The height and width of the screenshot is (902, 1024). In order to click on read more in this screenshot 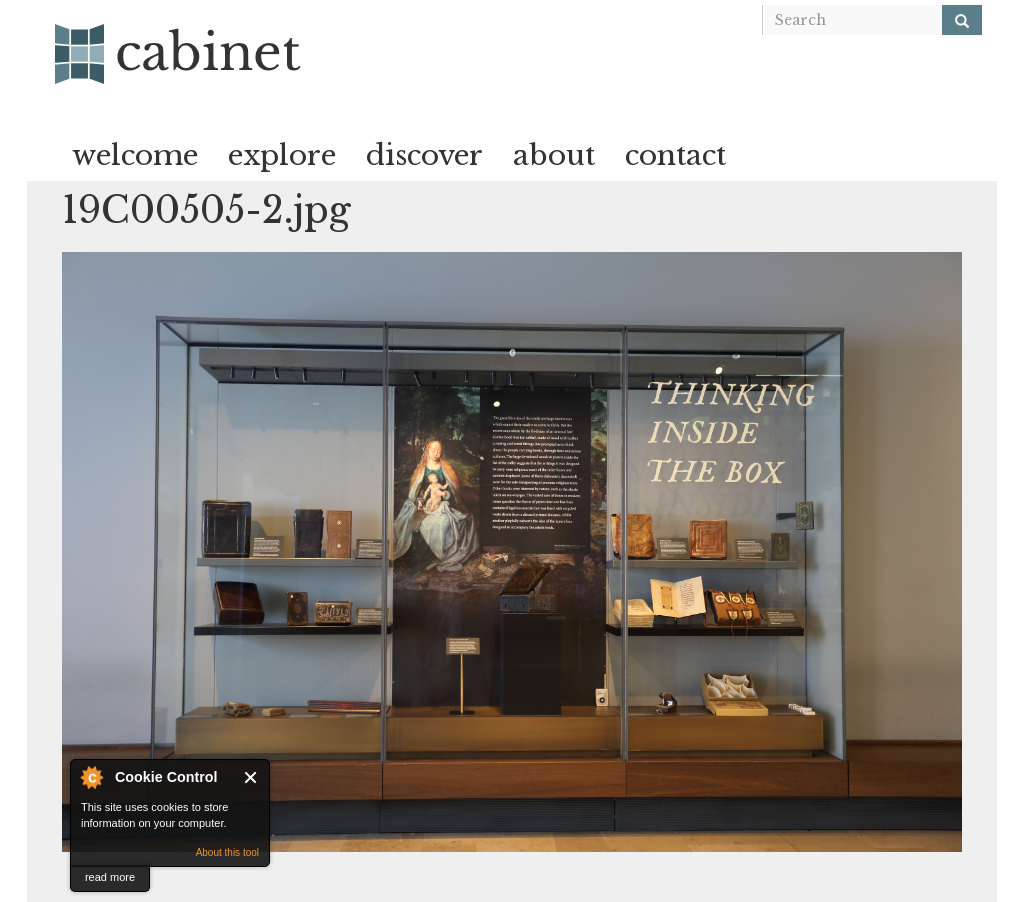, I will do `click(110, 877)`.